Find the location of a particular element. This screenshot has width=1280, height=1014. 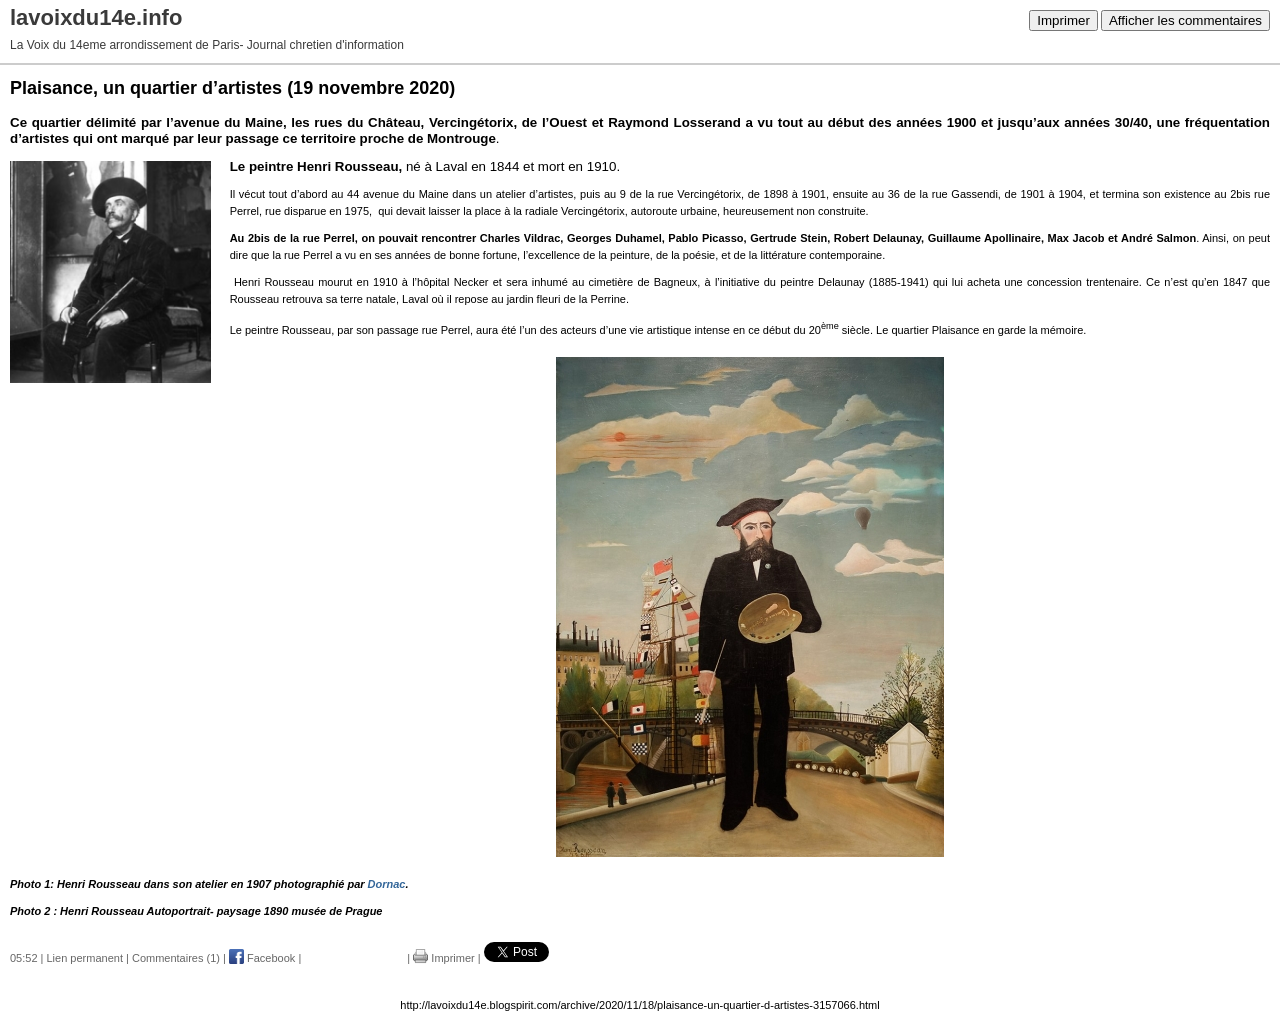

Lien permanent is located at coordinates (85, 958).